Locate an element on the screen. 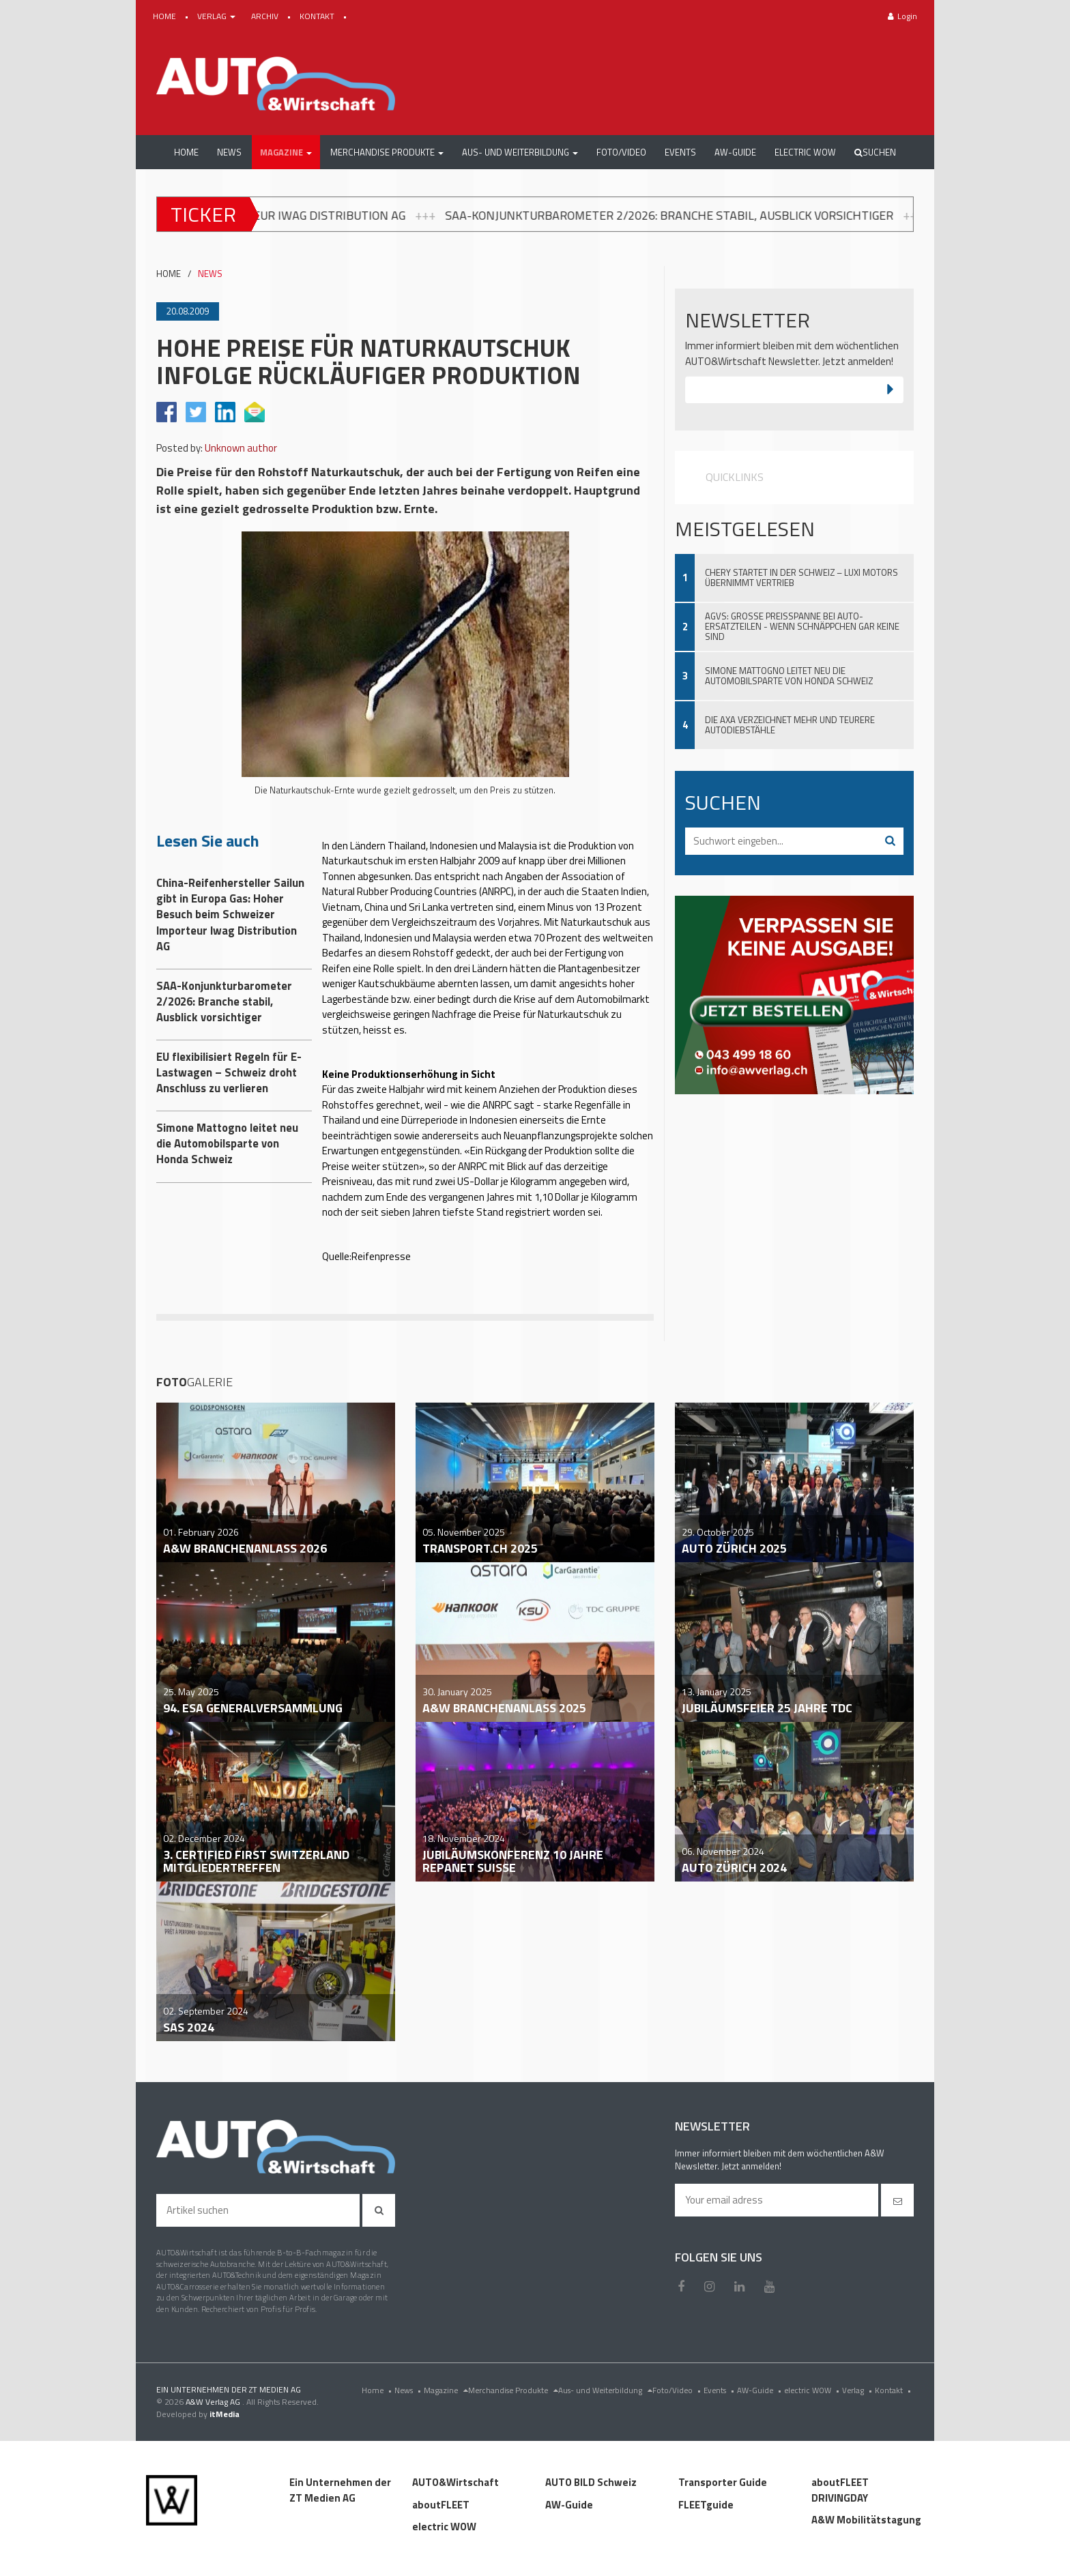 The width and height of the screenshot is (1070, 2576). AGVS: Grosse Preisspanne bei Auto-Ersatzteilen - wenn Schnäppchen gar keine sind is located at coordinates (802, 626).